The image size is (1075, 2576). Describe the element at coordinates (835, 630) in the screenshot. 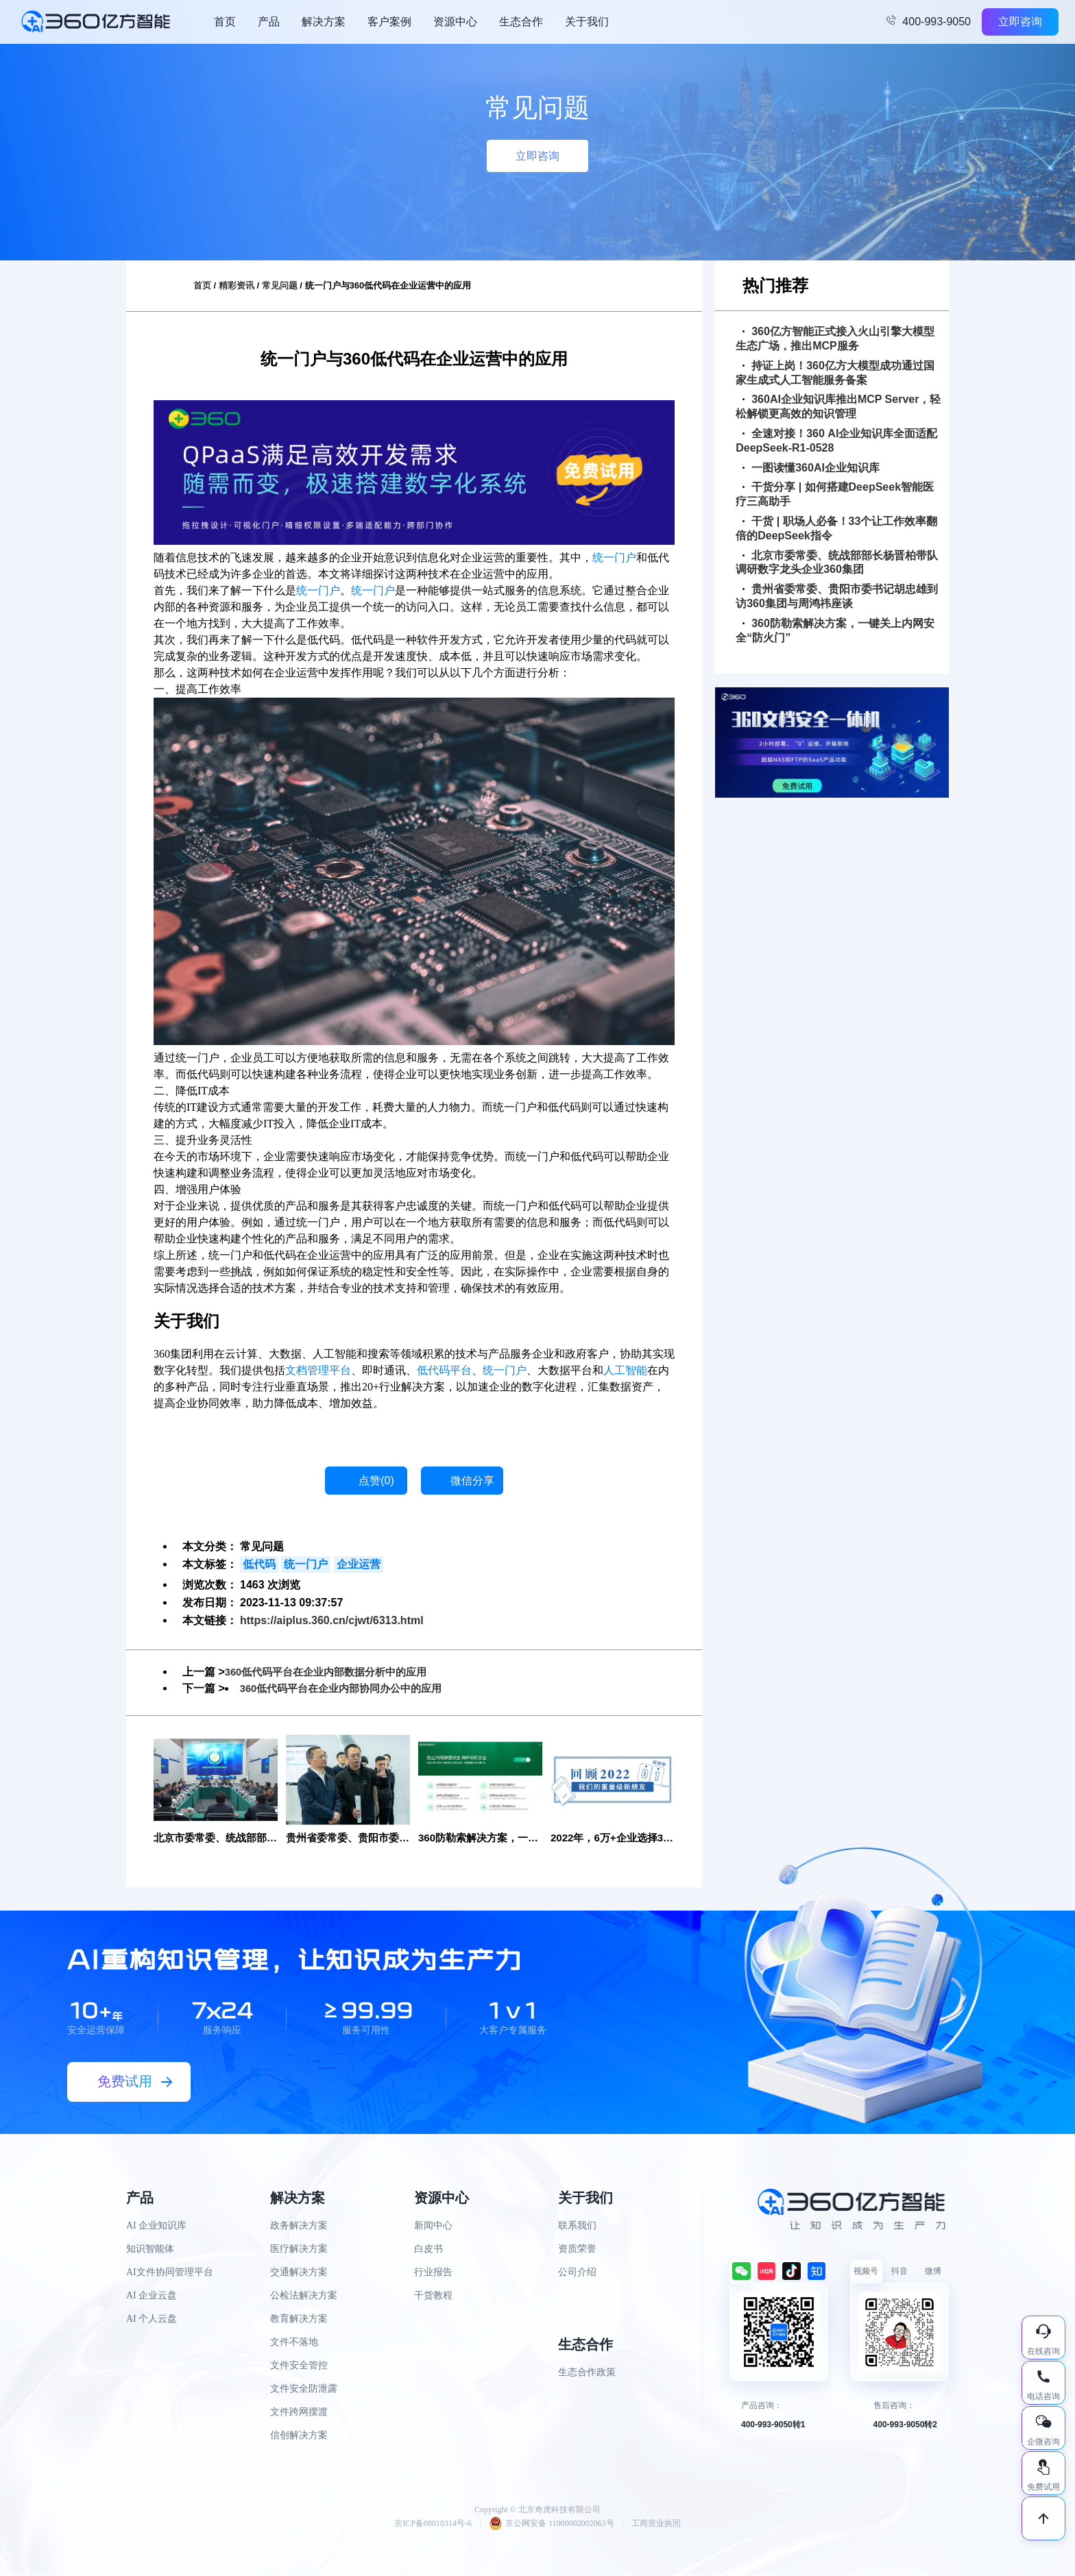

I see `360防勒索解决方案，一键关上内网安全“防火门”` at that location.